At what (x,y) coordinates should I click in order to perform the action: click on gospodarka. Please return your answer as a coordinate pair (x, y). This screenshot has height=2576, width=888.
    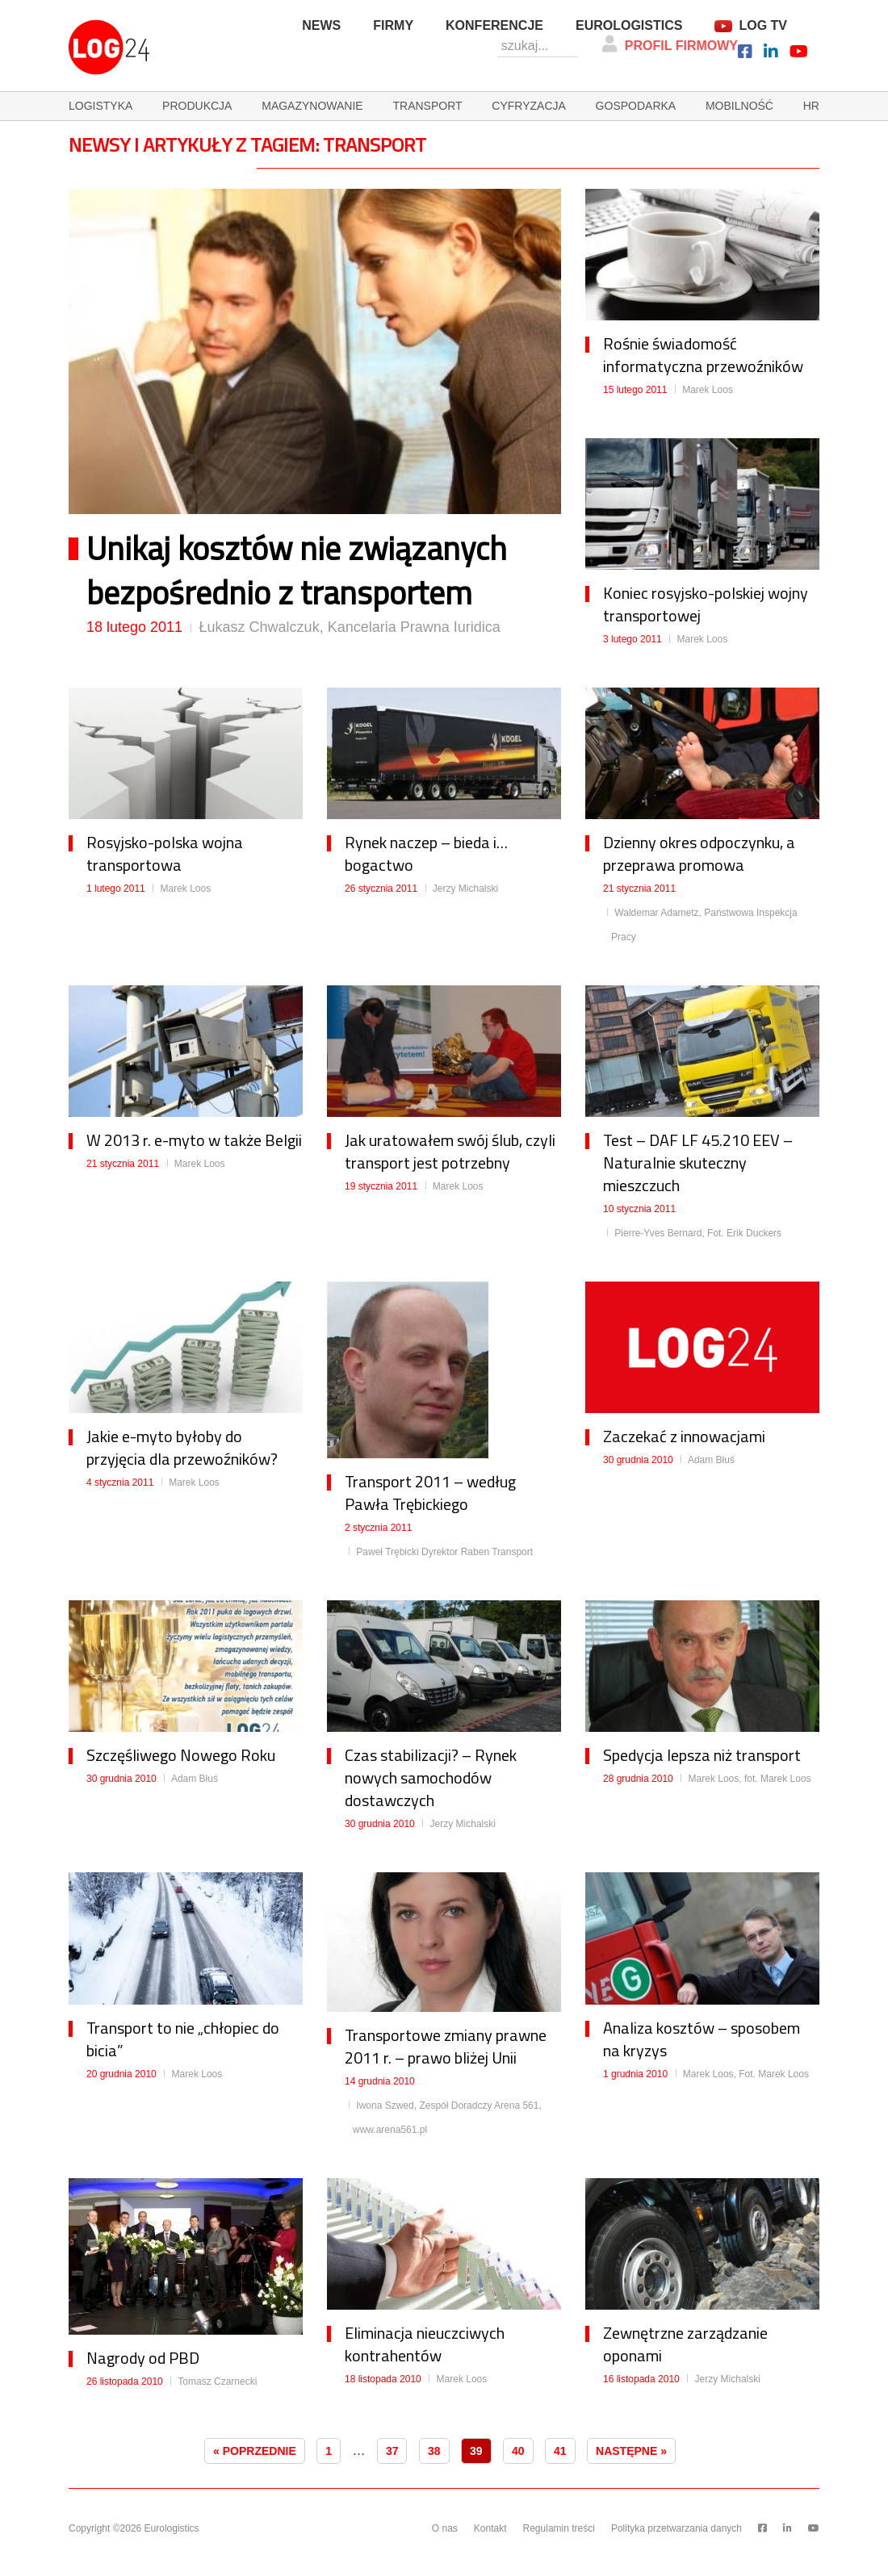
    Looking at the image, I should click on (636, 105).